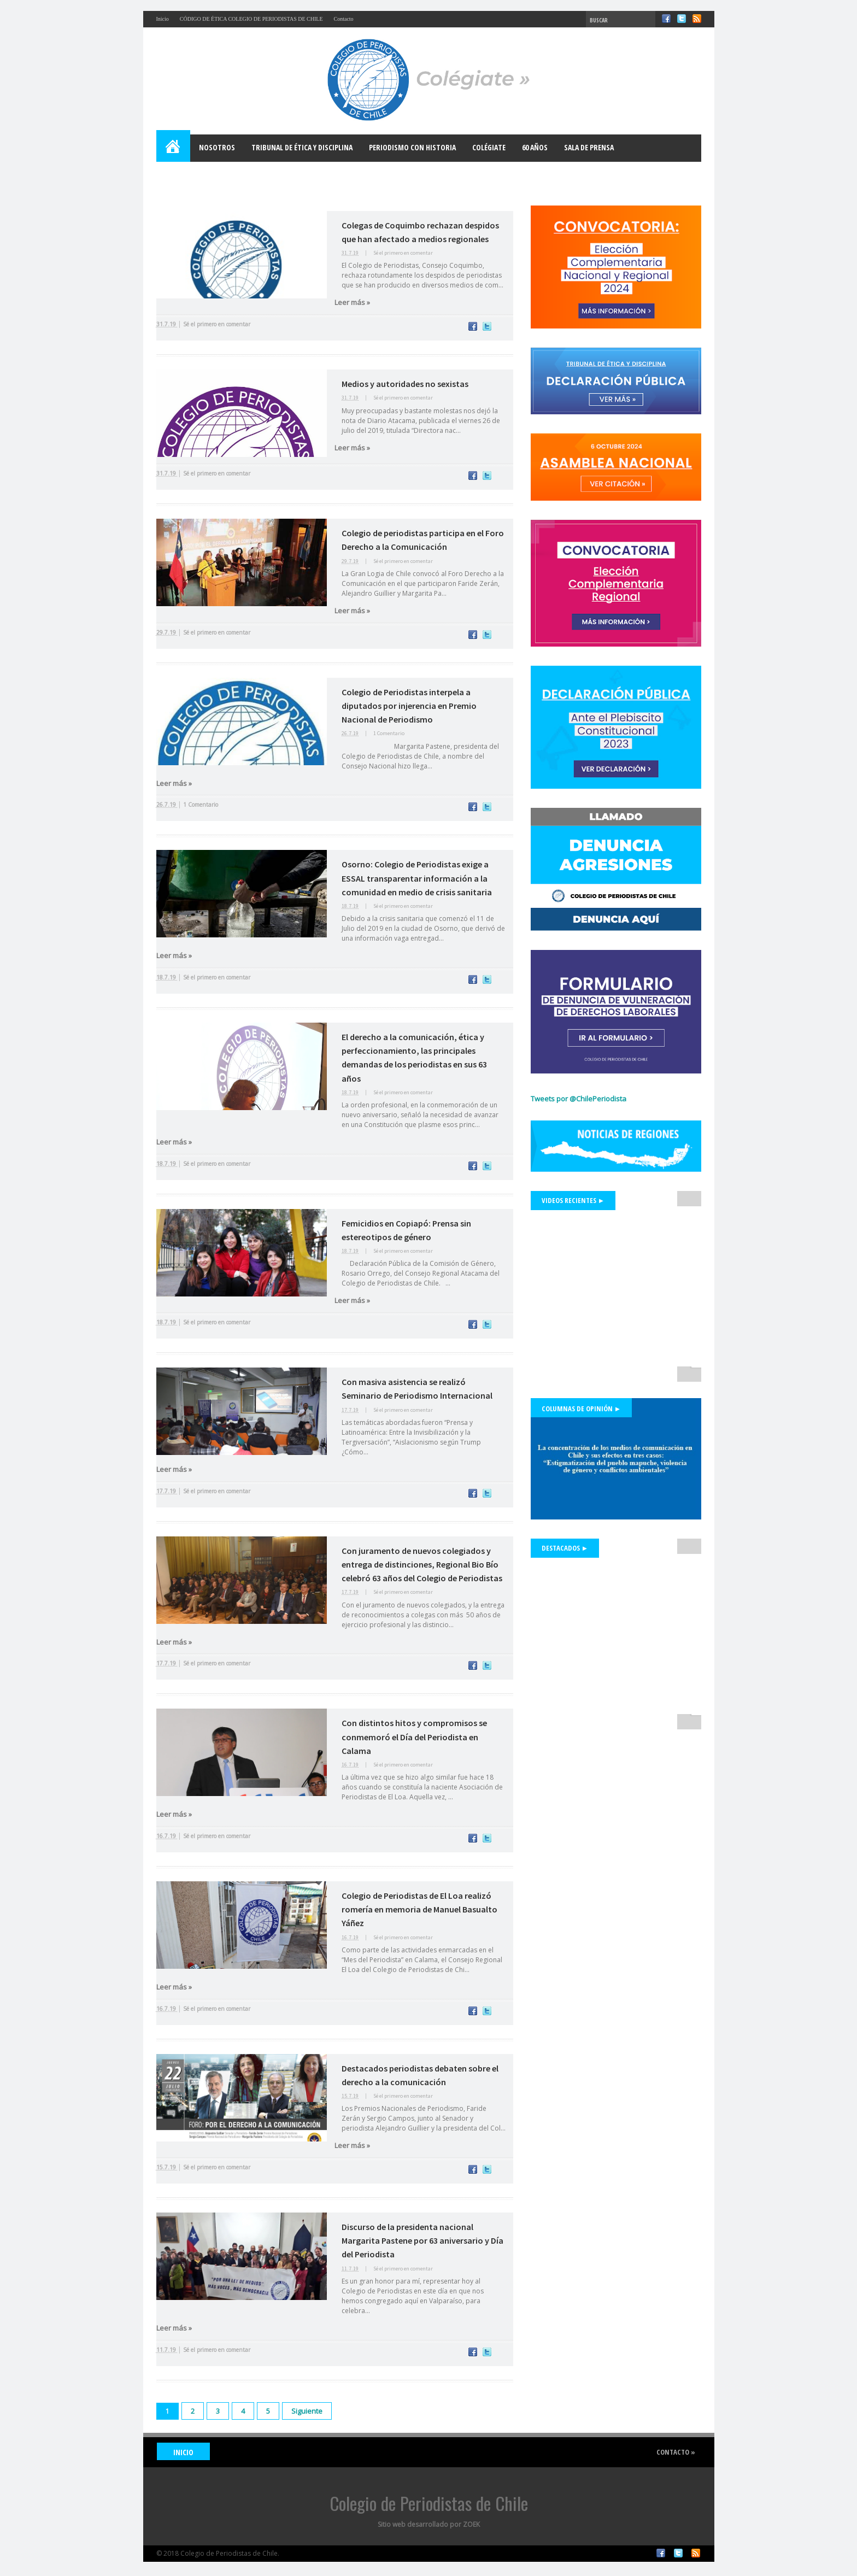  What do you see at coordinates (681, 18) in the screenshot?
I see `Twitter` at bounding box center [681, 18].